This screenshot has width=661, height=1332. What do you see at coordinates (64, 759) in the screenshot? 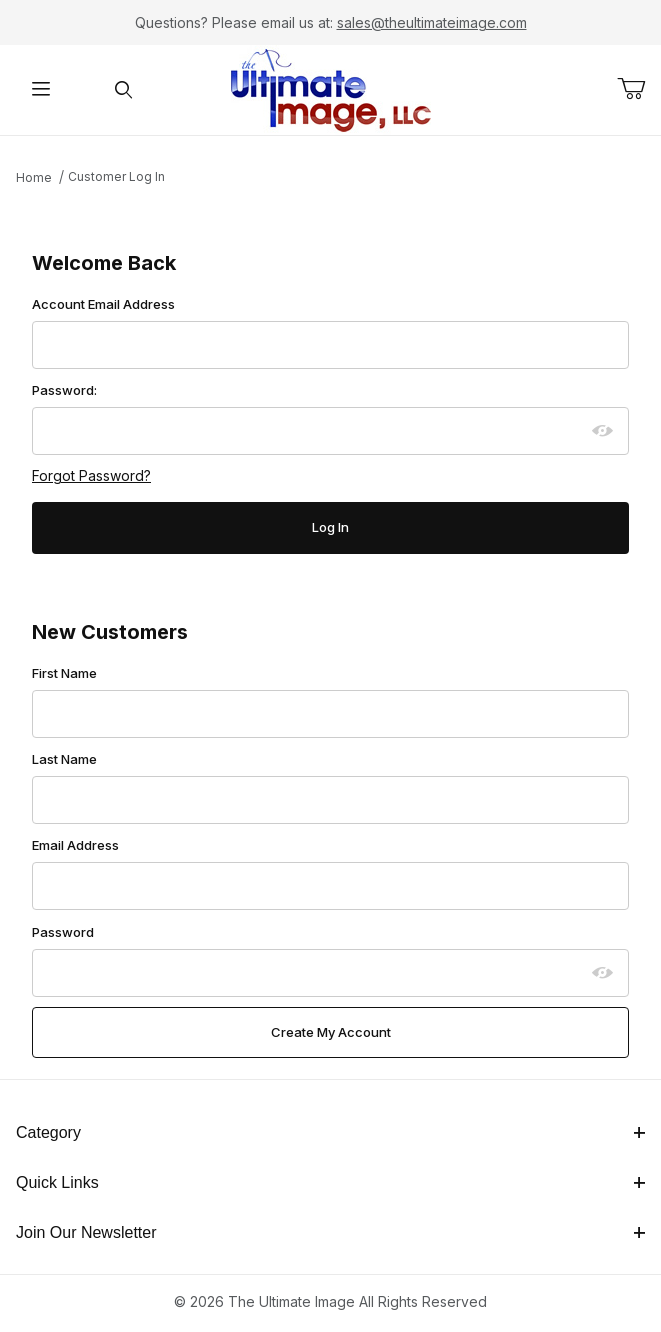
I see `Last Name` at bounding box center [64, 759].